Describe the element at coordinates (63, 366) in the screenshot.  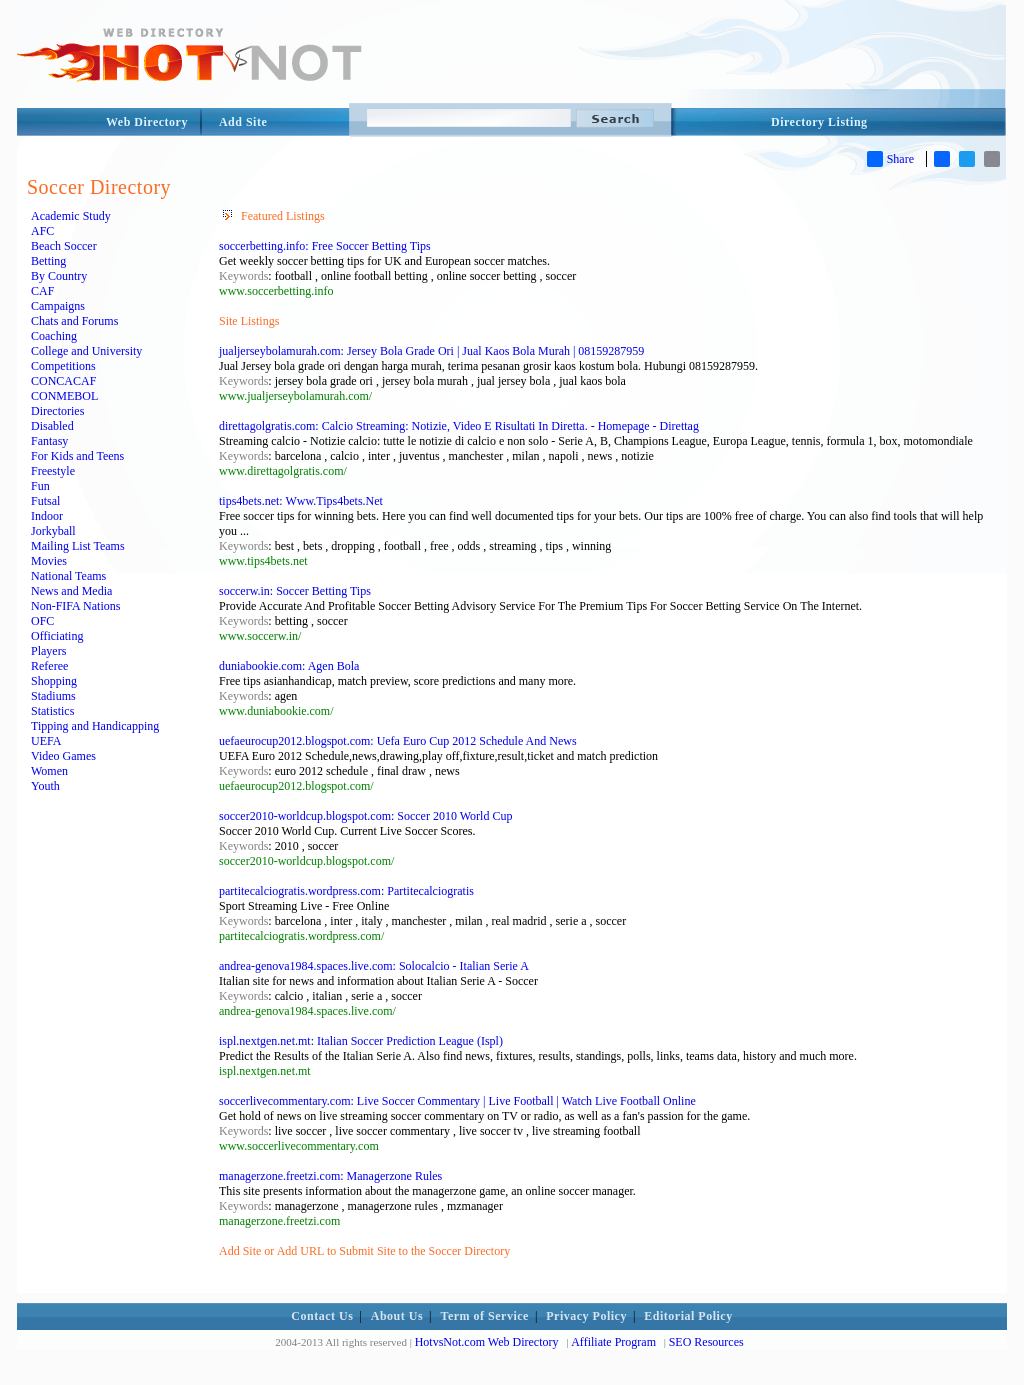
I see `Competitions` at that location.